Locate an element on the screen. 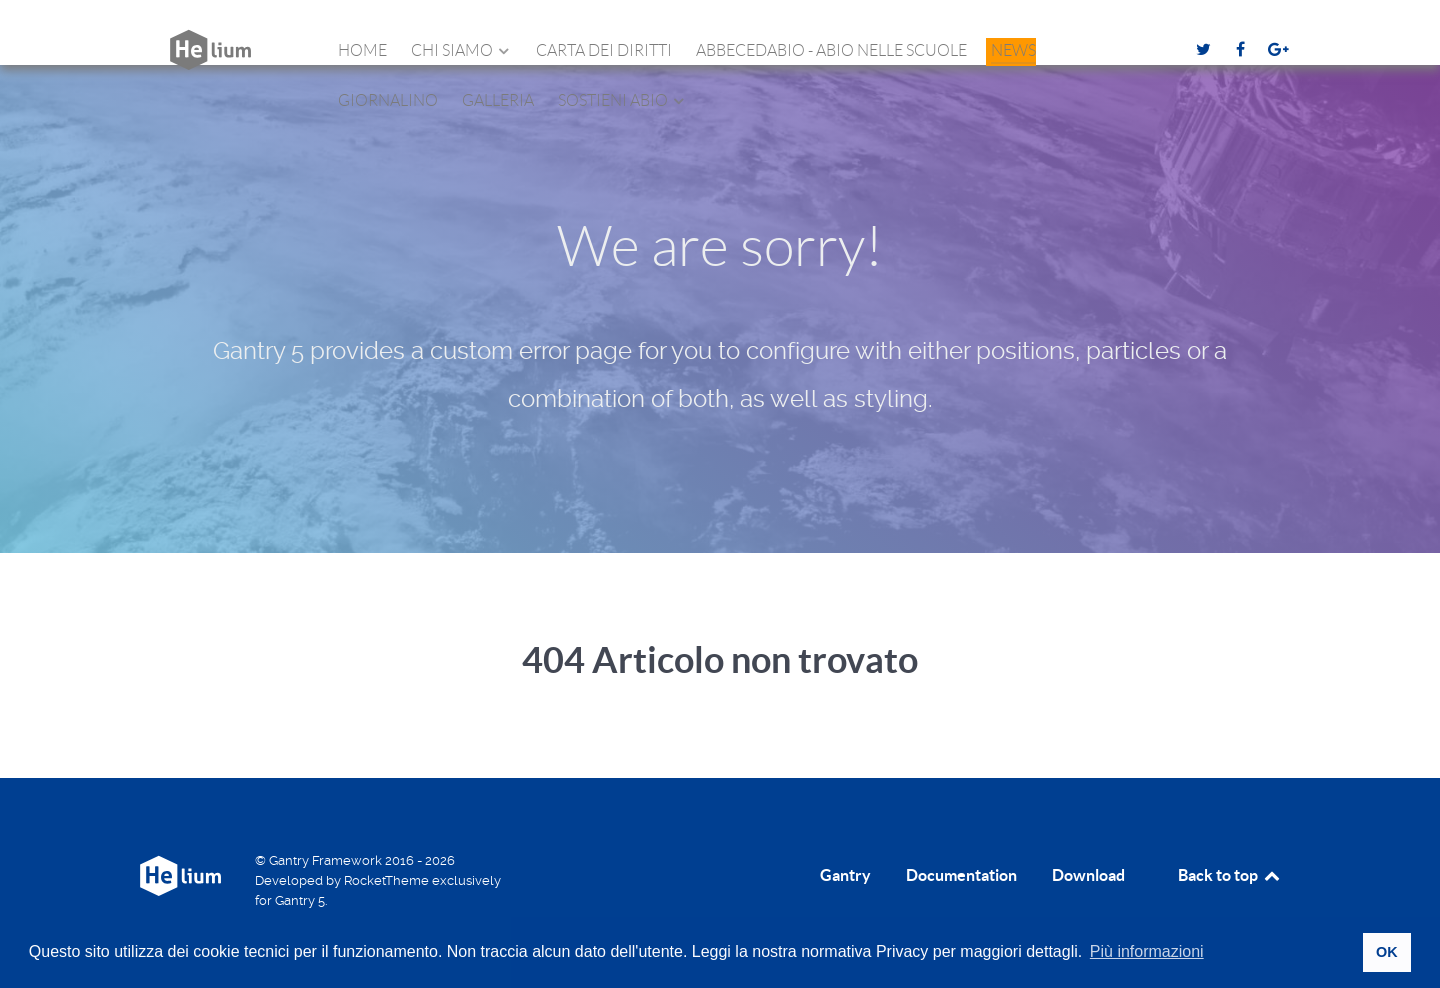 The image size is (1440, 988). Gantry is located at coordinates (845, 875).